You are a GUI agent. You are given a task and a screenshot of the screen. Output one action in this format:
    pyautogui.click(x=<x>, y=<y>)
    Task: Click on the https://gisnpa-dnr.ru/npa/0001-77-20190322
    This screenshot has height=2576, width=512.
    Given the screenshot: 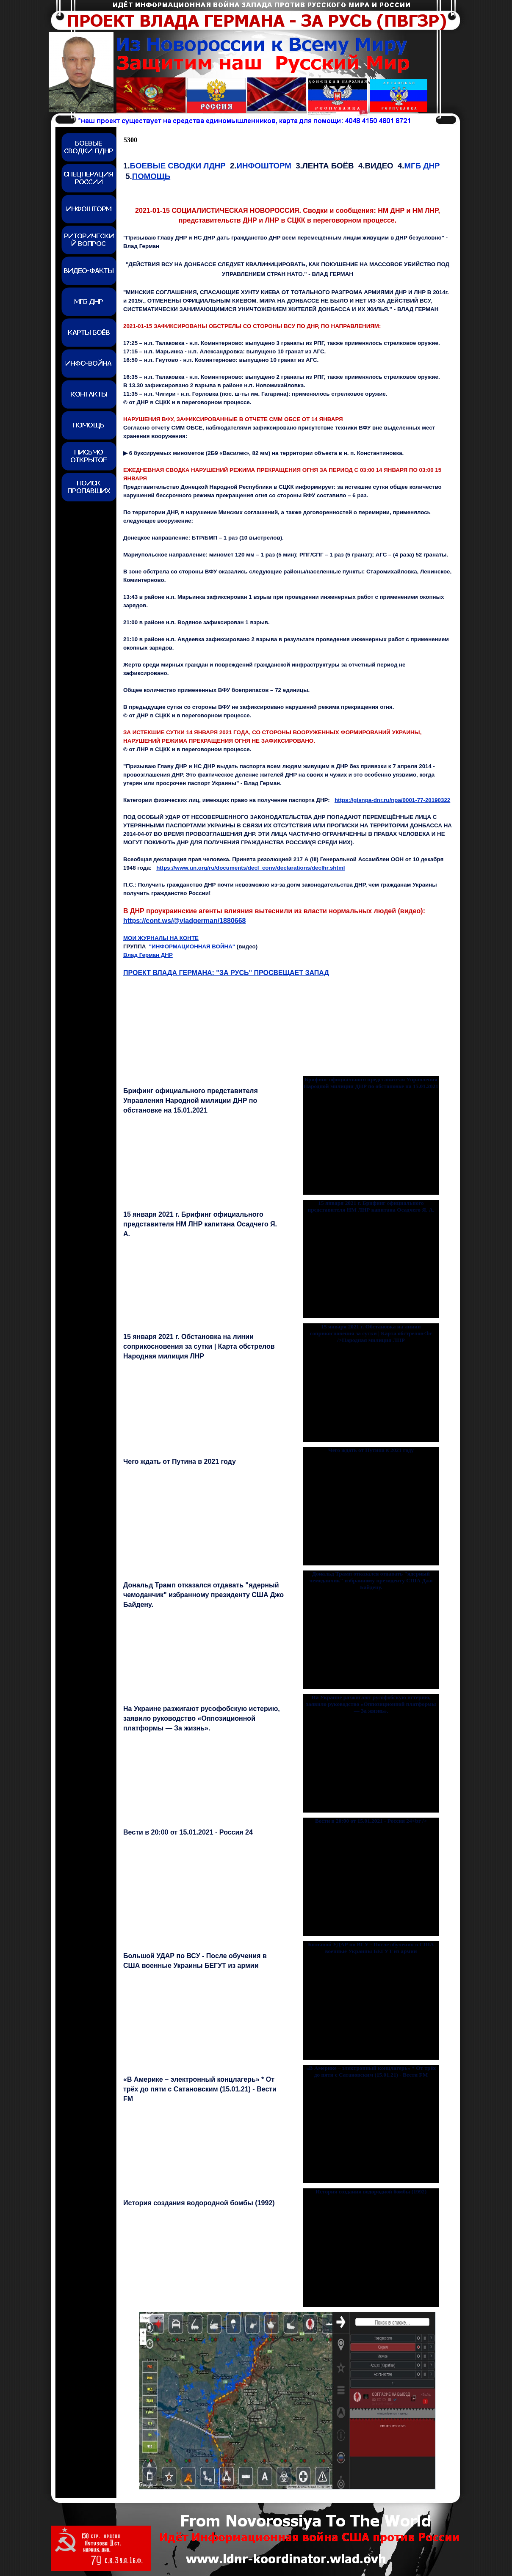 What is the action you would take?
    pyautogui.click(x=392, y=800)
    